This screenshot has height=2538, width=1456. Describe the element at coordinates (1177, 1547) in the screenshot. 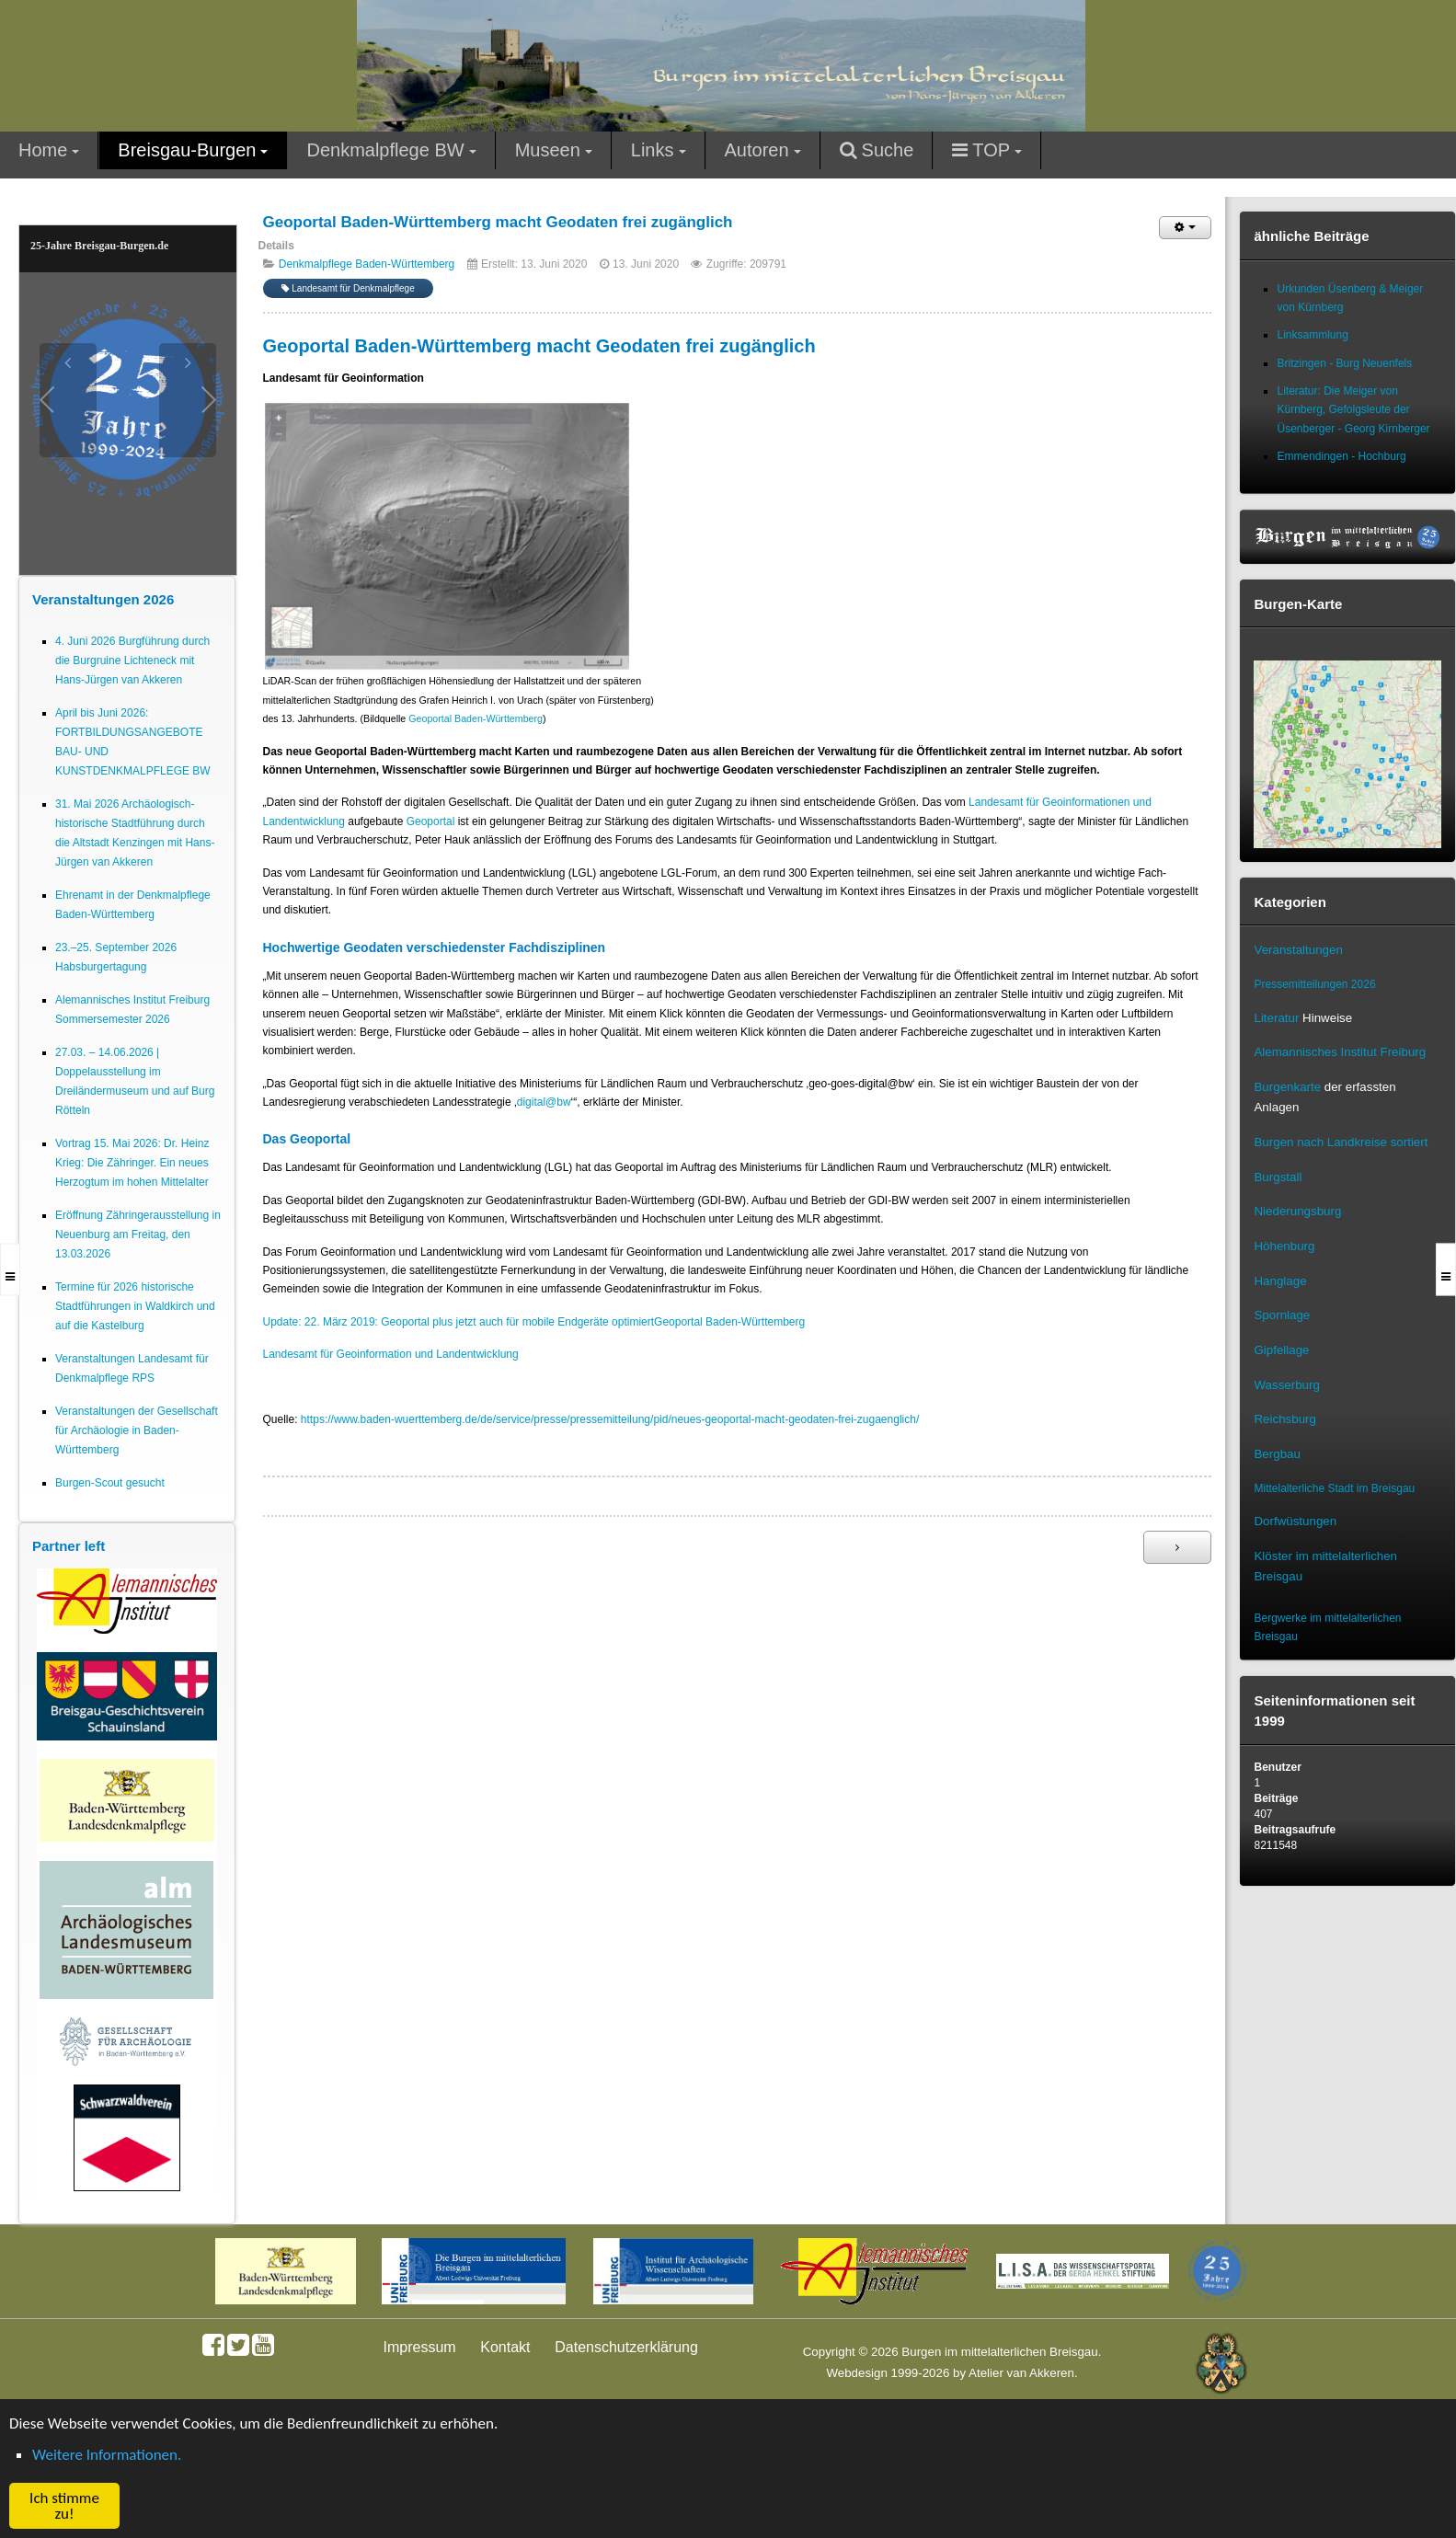

I see `[Nächster Beitrag: 3D-Modelle von Burgen, Schlössern und Klöstern in BW (LAD)]` at that location.